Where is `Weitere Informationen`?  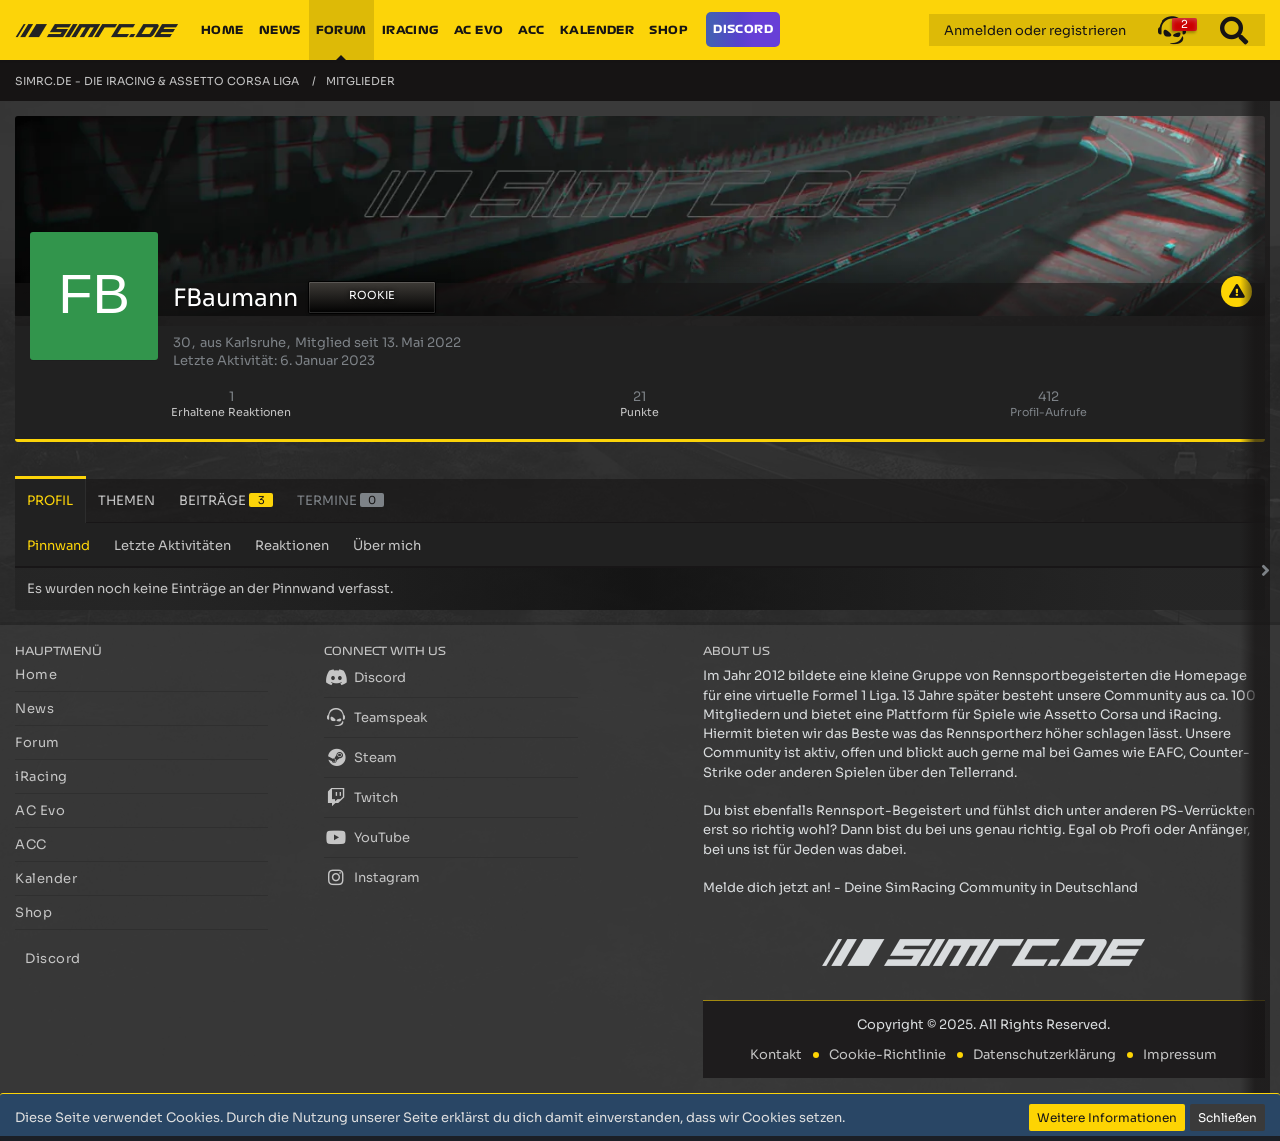 Weitere Informationen is located at coordinates (1107, 1117).